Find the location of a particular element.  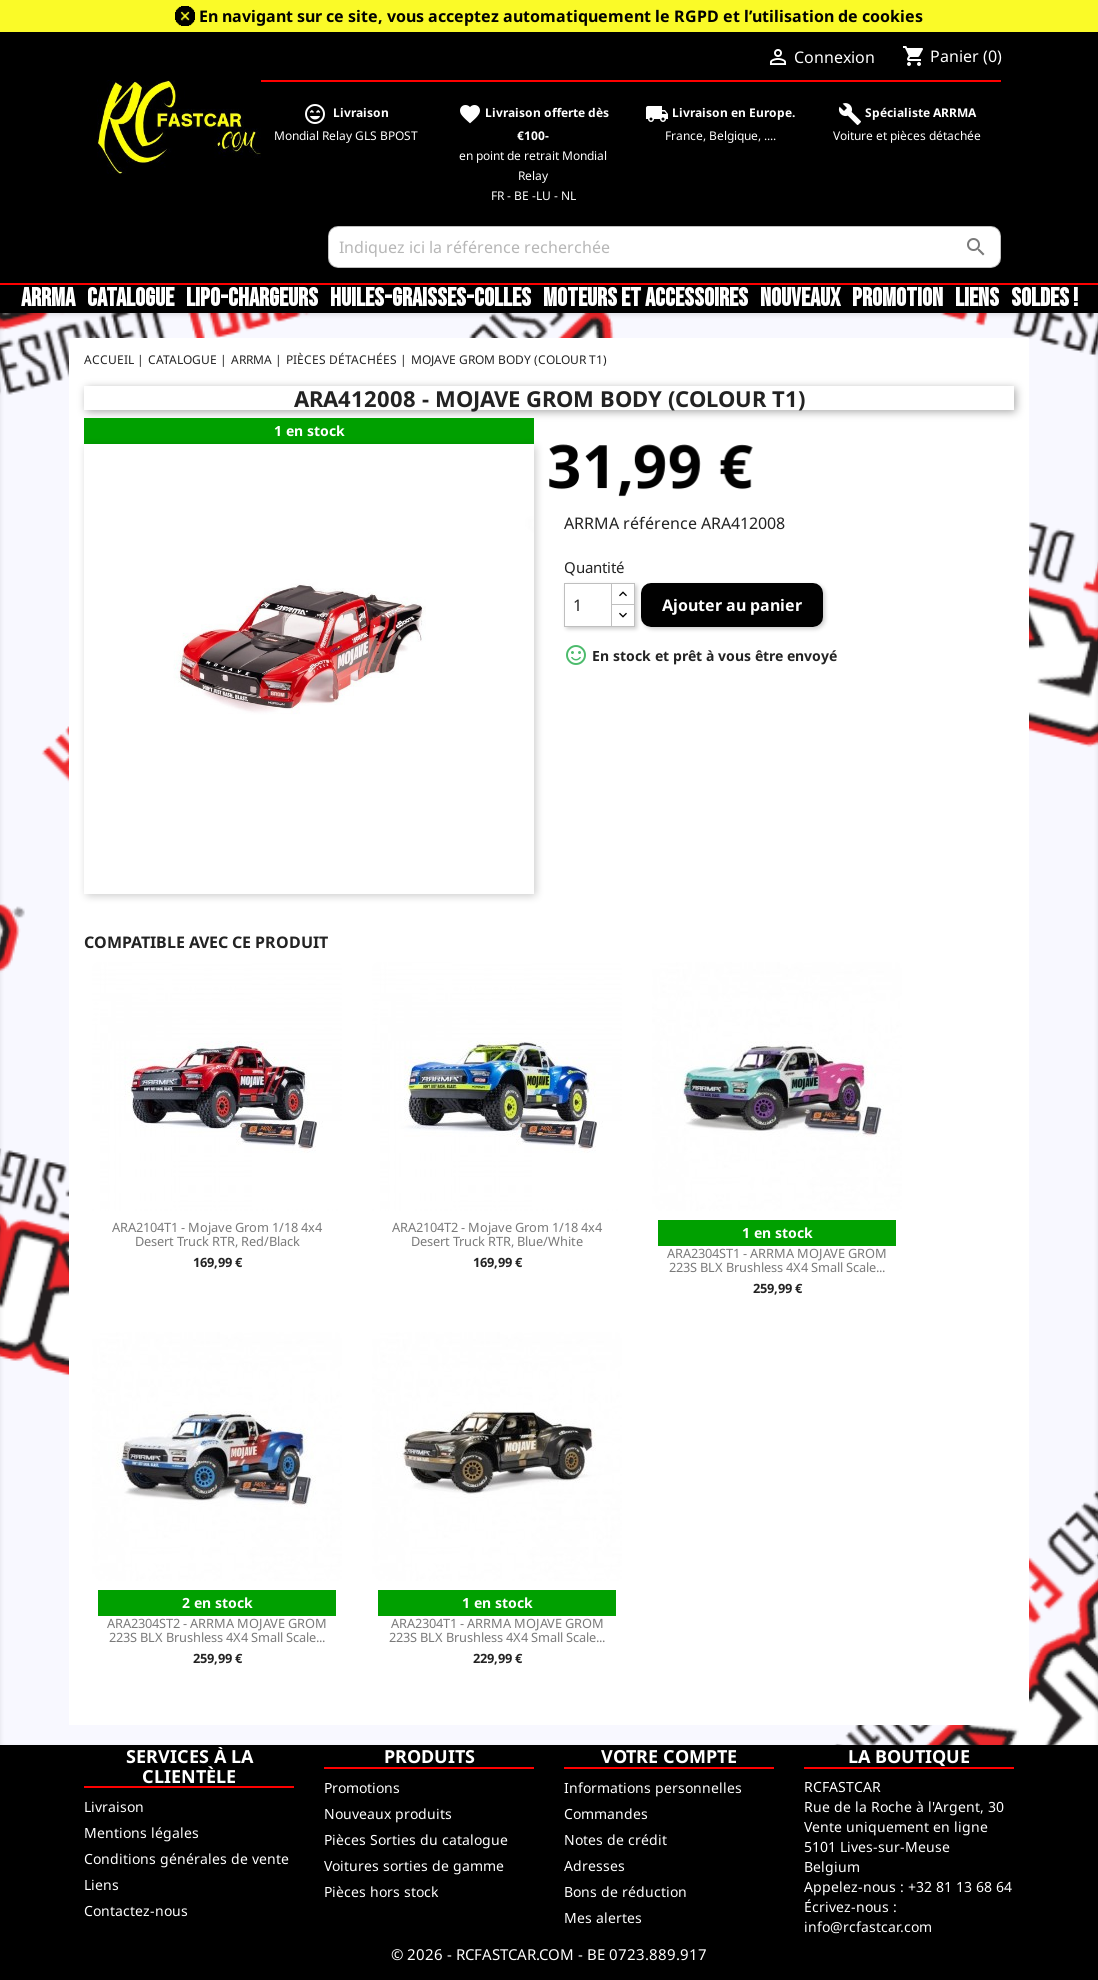

Mentions légales is located at coordinates (141, 1832).